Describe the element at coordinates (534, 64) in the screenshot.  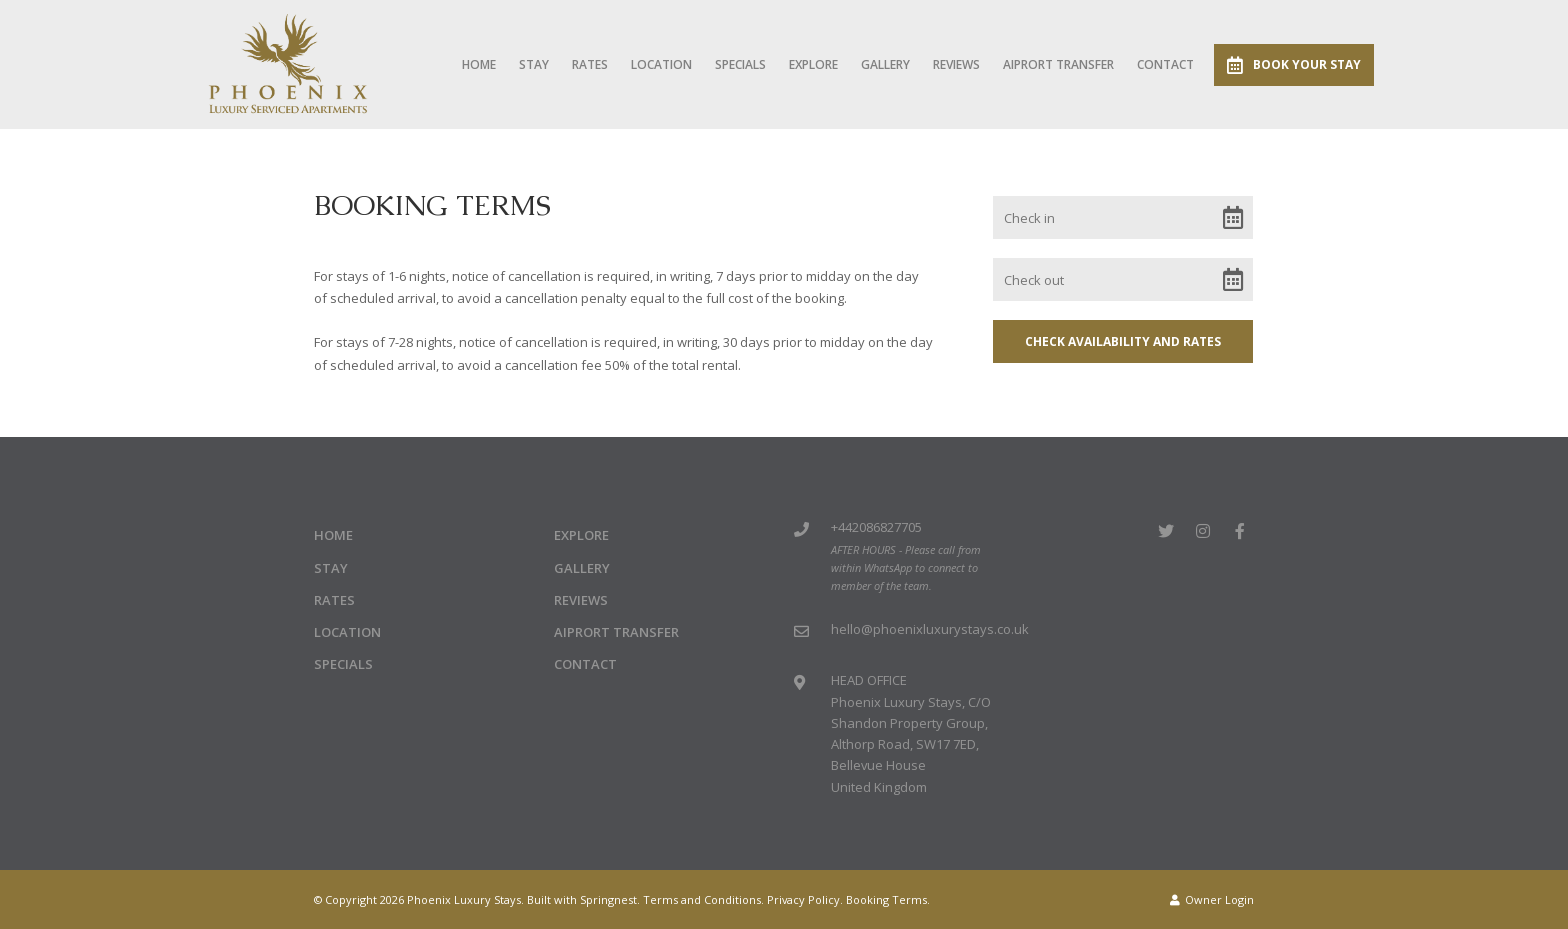
I see `Stay` at that location.